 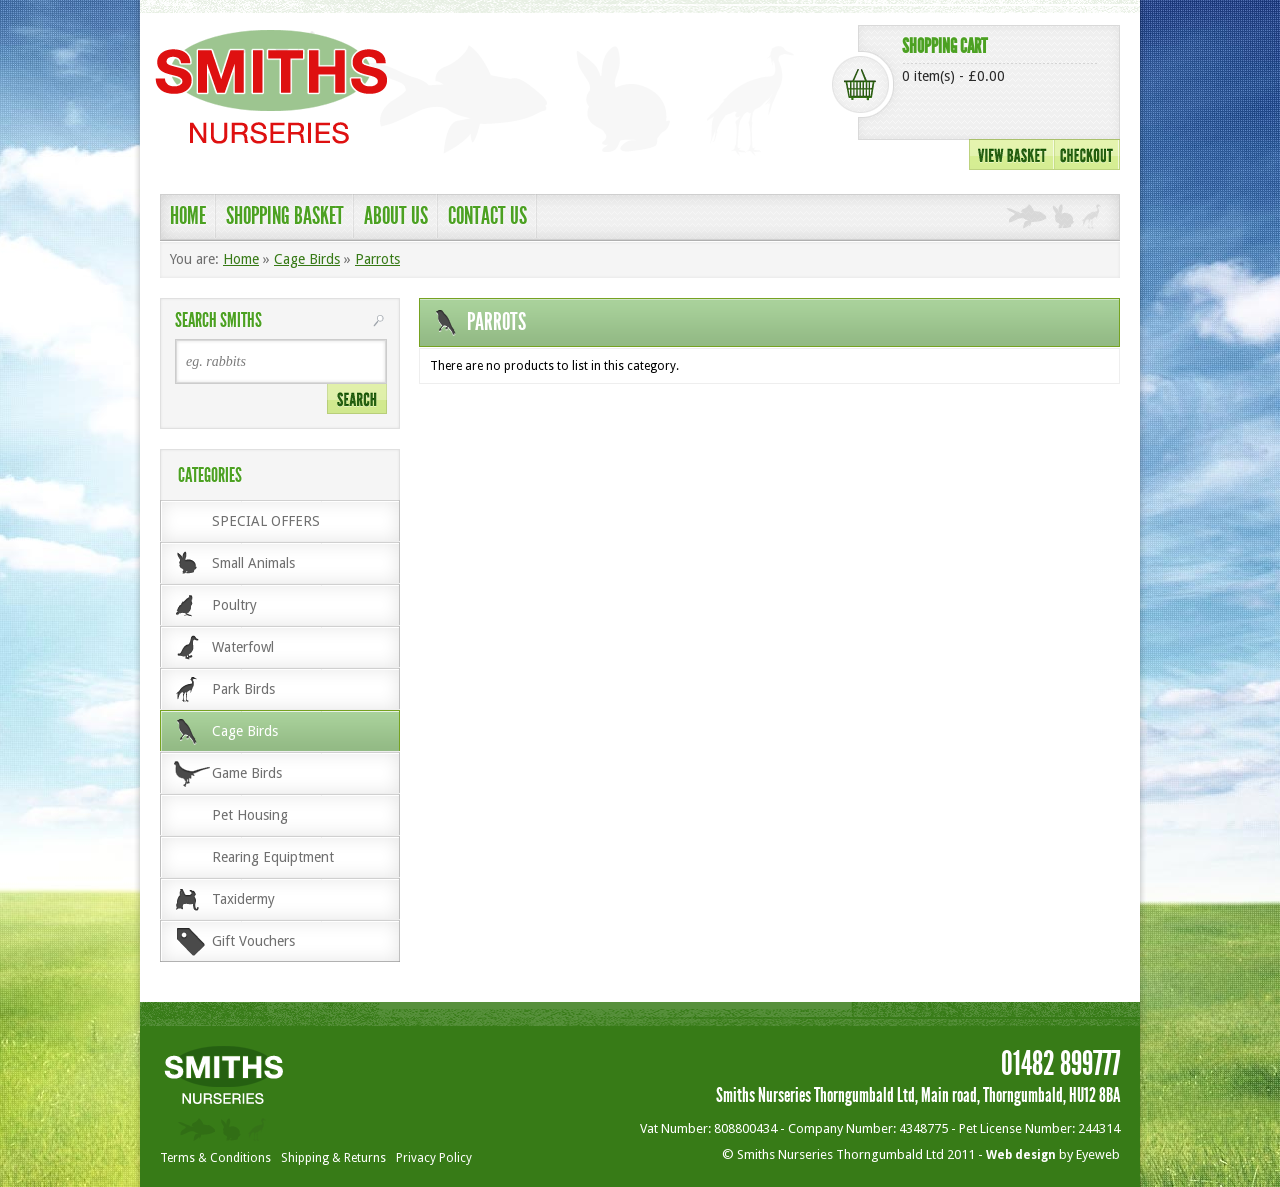 What do you see at coordinates (250, 815) in the screenshot?
I see `Pet Housing` at bounding box center [250, 815].